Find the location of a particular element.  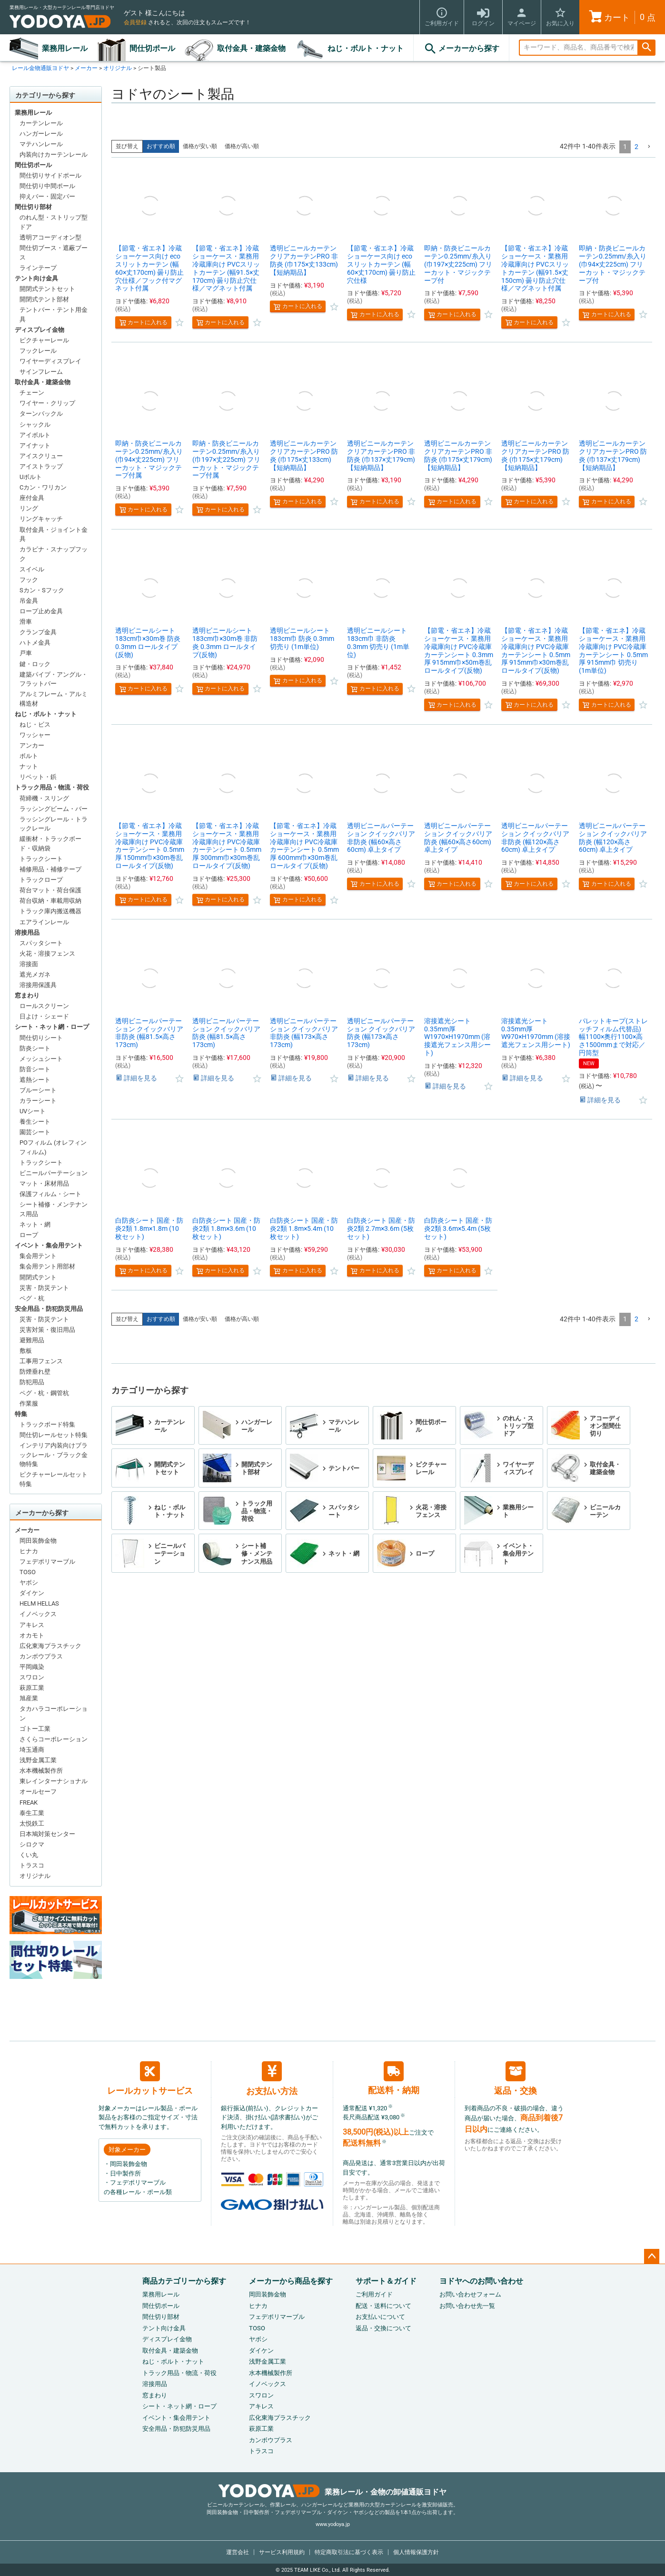

ペグ・杭 is located at coordinates (32, 1298).